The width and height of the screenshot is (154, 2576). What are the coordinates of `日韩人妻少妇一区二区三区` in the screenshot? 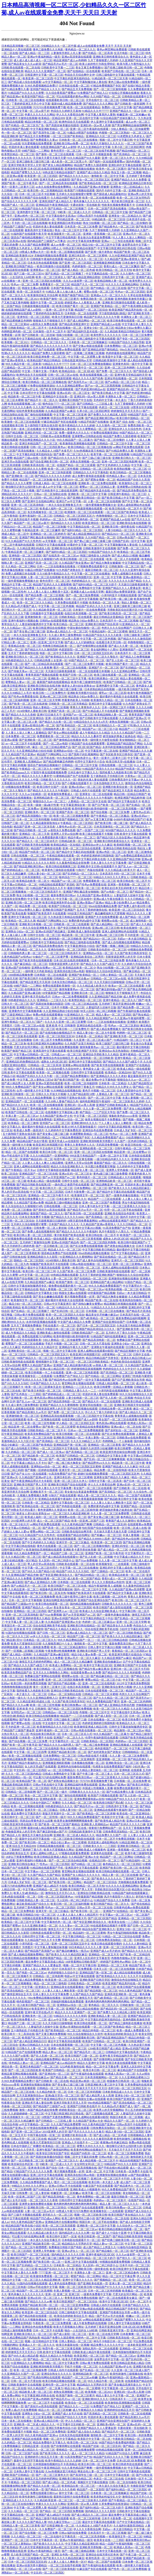 It's located at (44, 873).